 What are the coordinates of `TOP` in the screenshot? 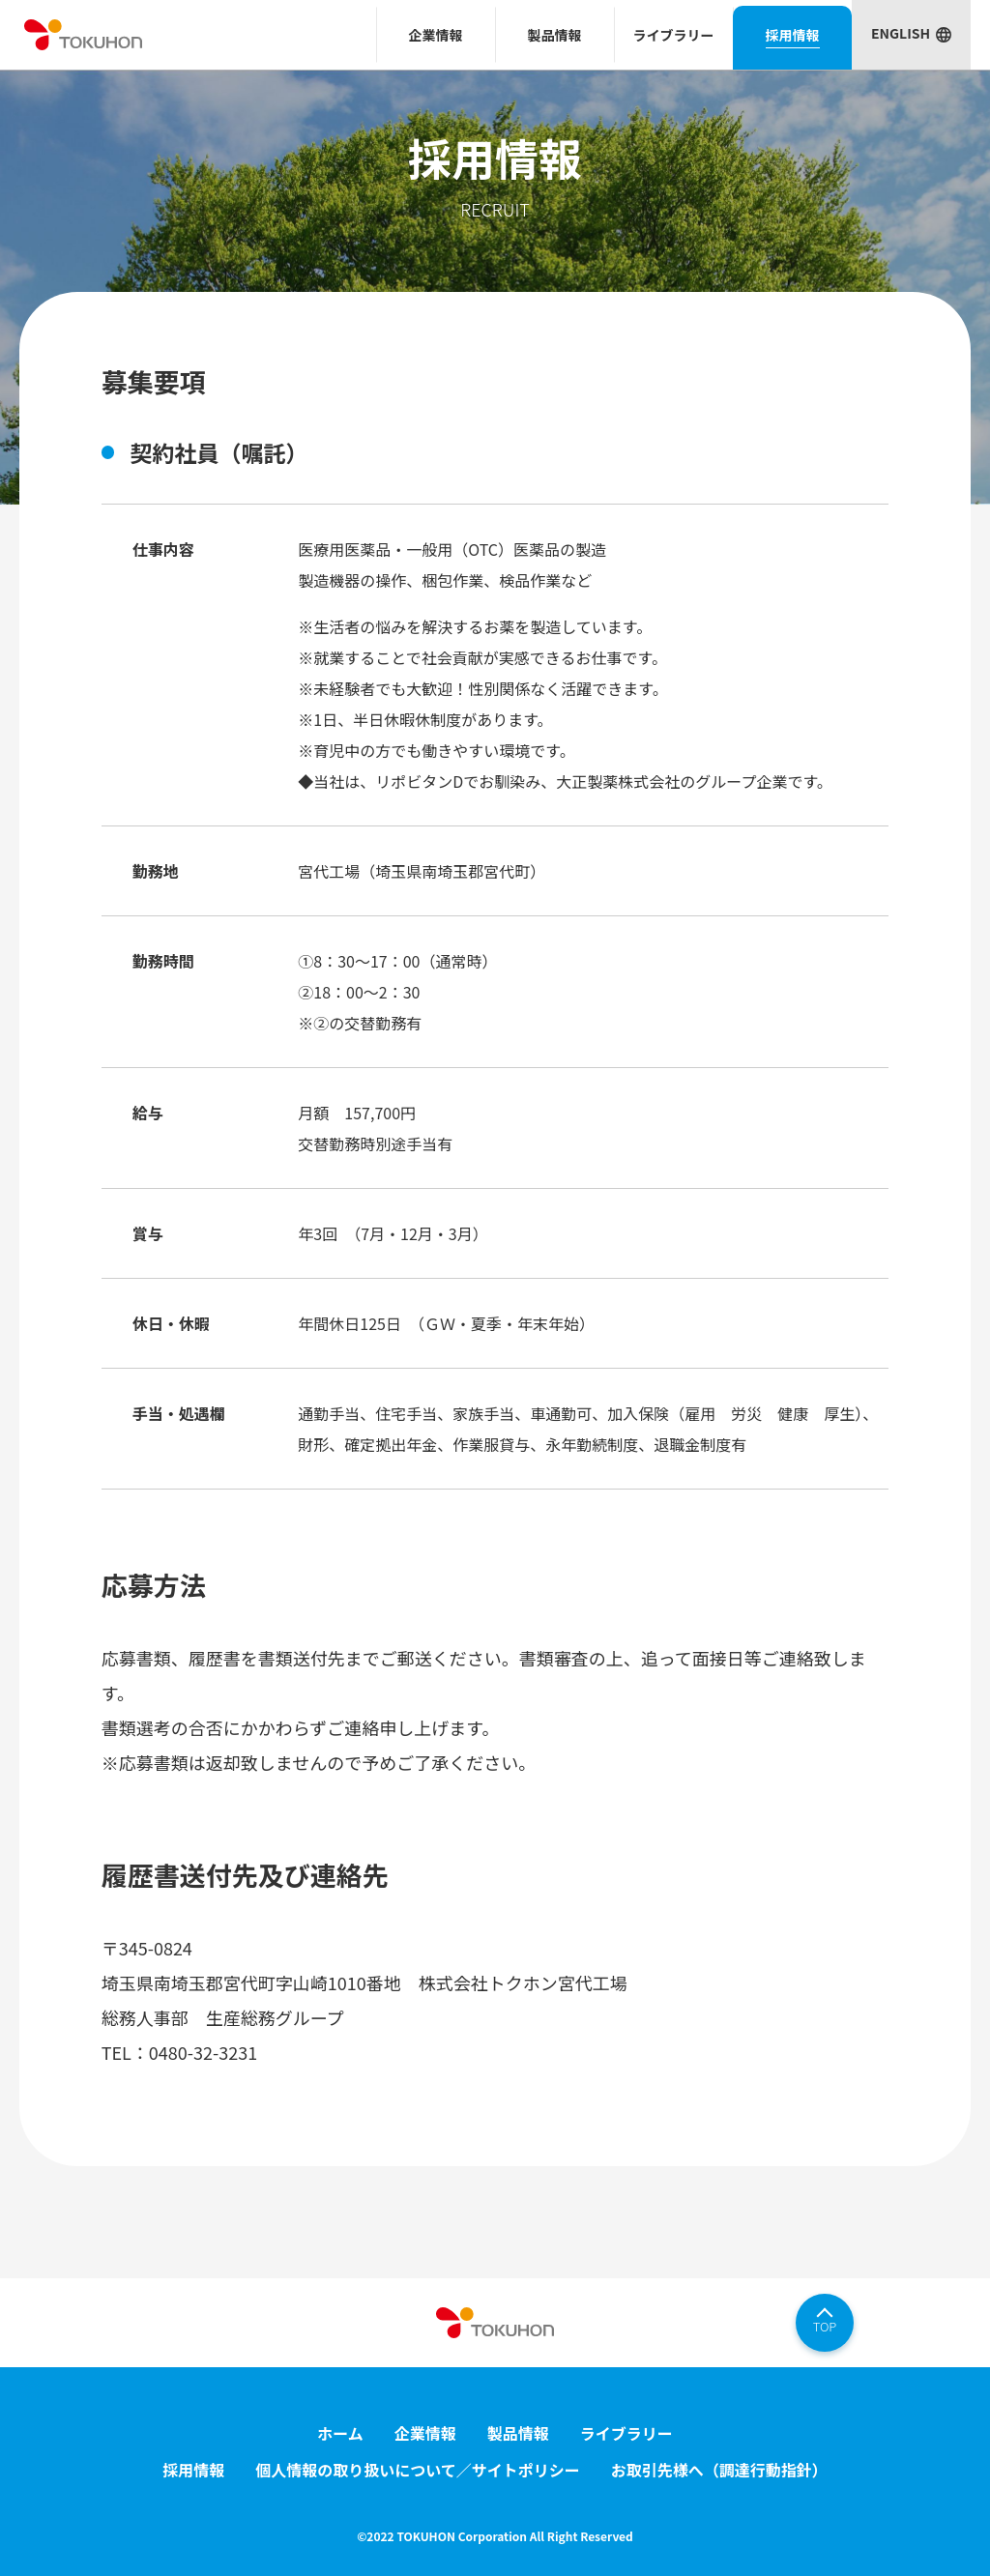 It's located at (825, 2326).